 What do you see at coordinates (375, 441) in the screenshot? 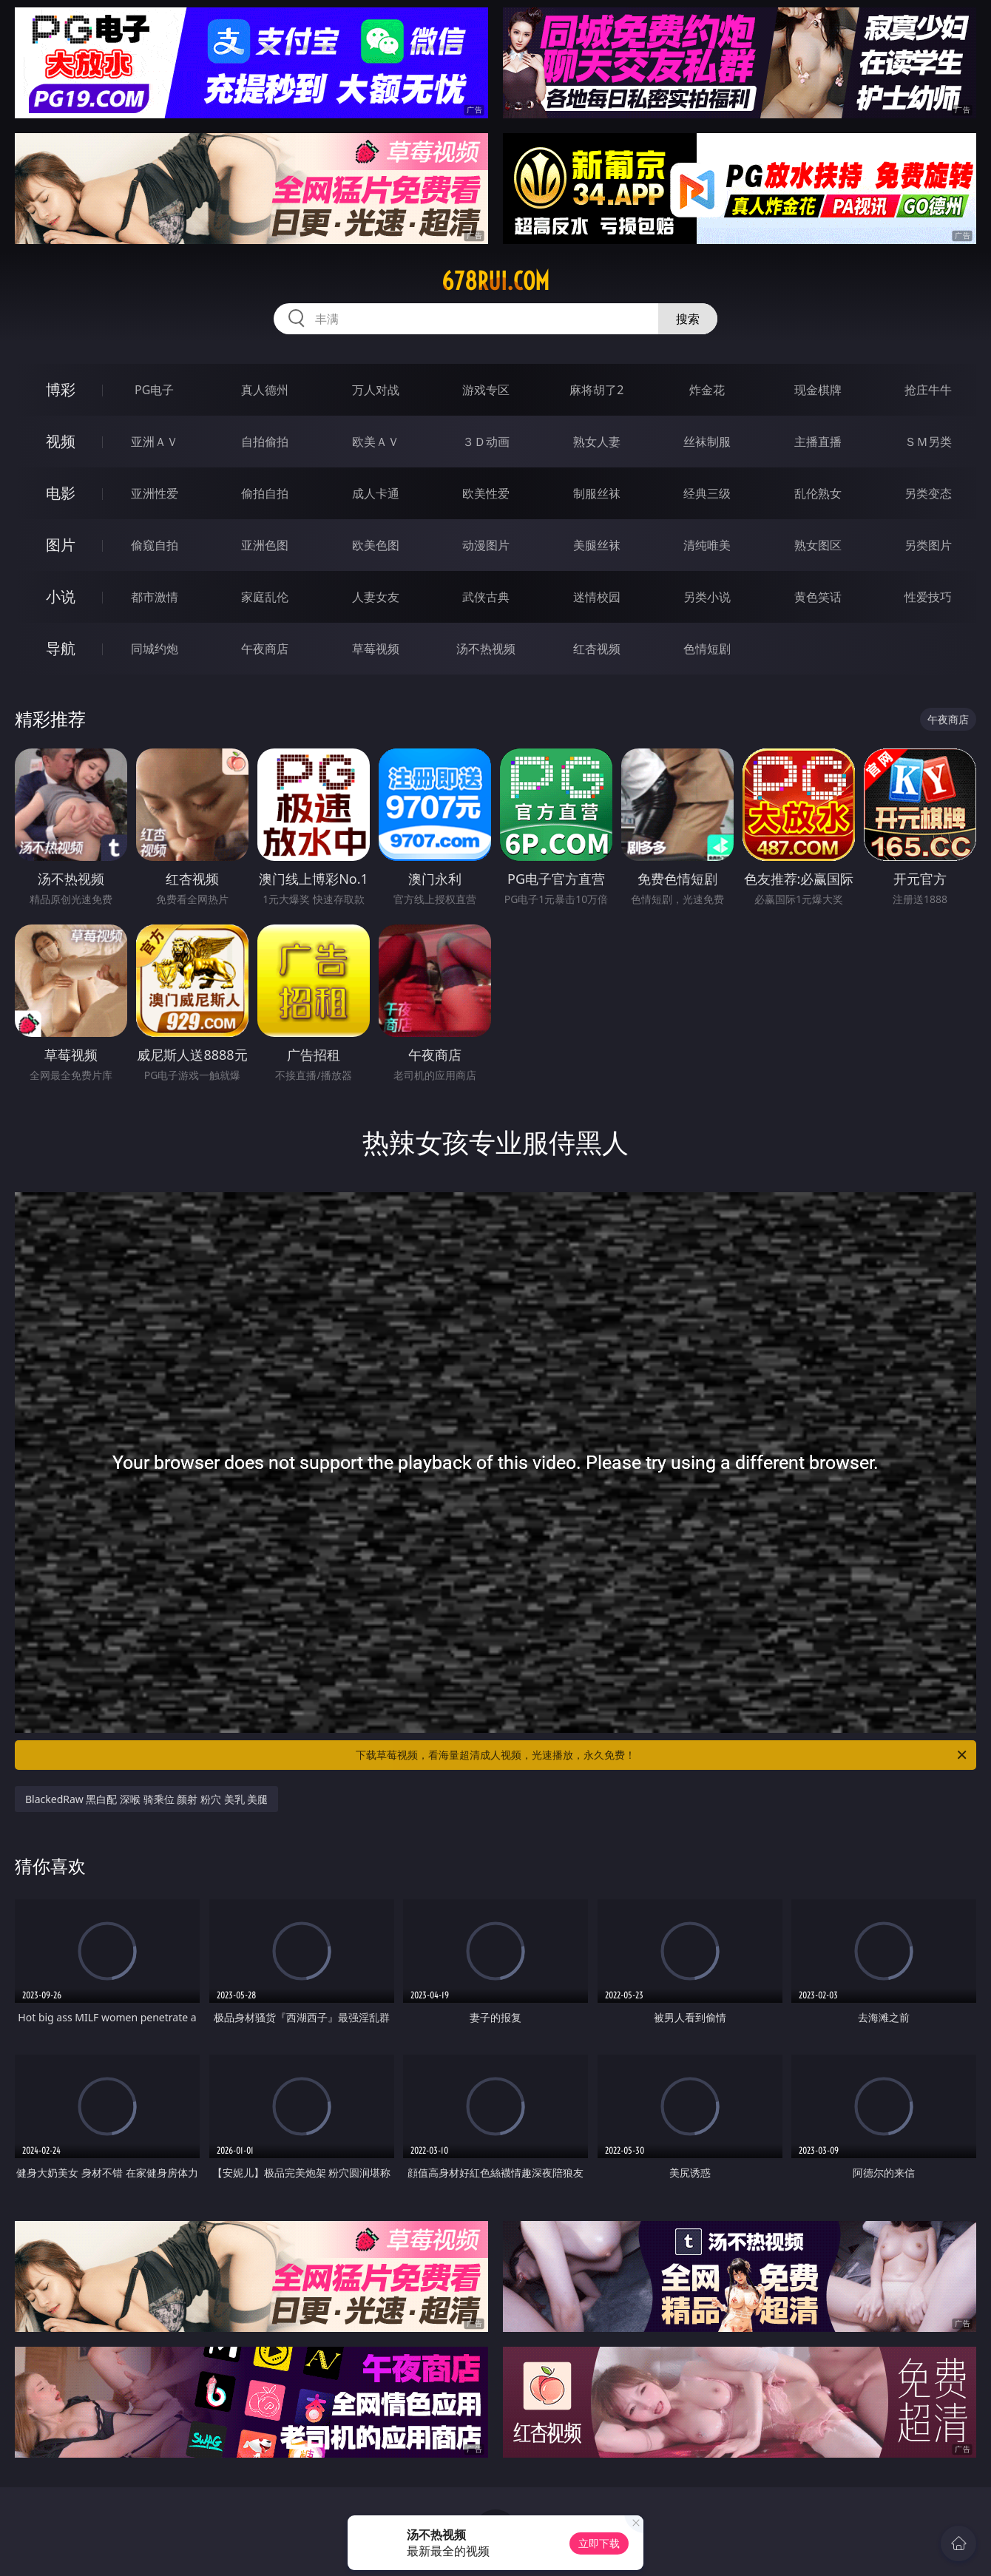
I see `欧美ＡＶ` at bounding box center [375, 441].